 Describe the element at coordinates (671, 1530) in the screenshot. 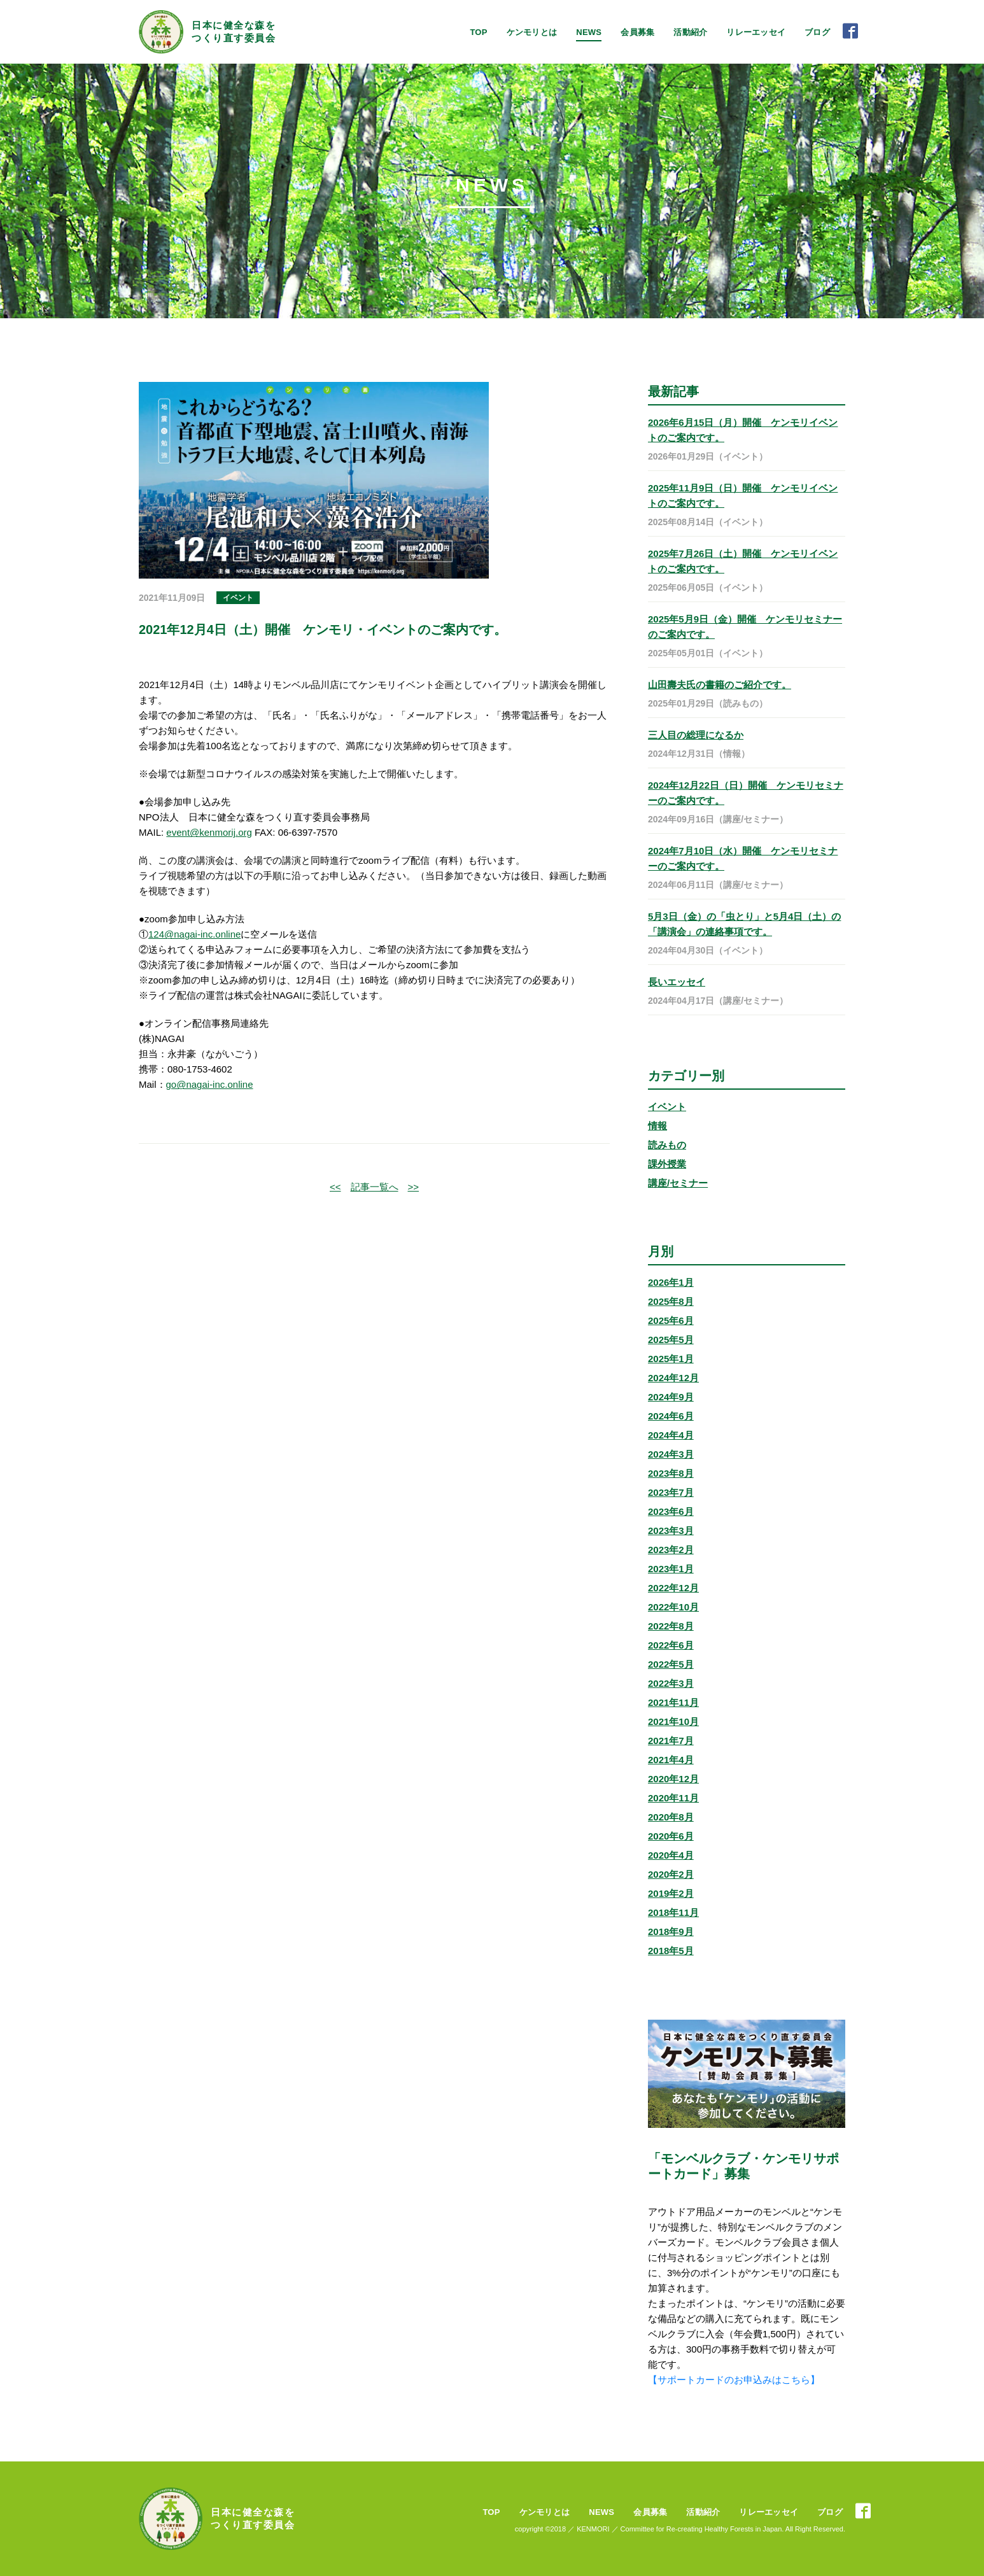

I see `2023年3月` at that location.